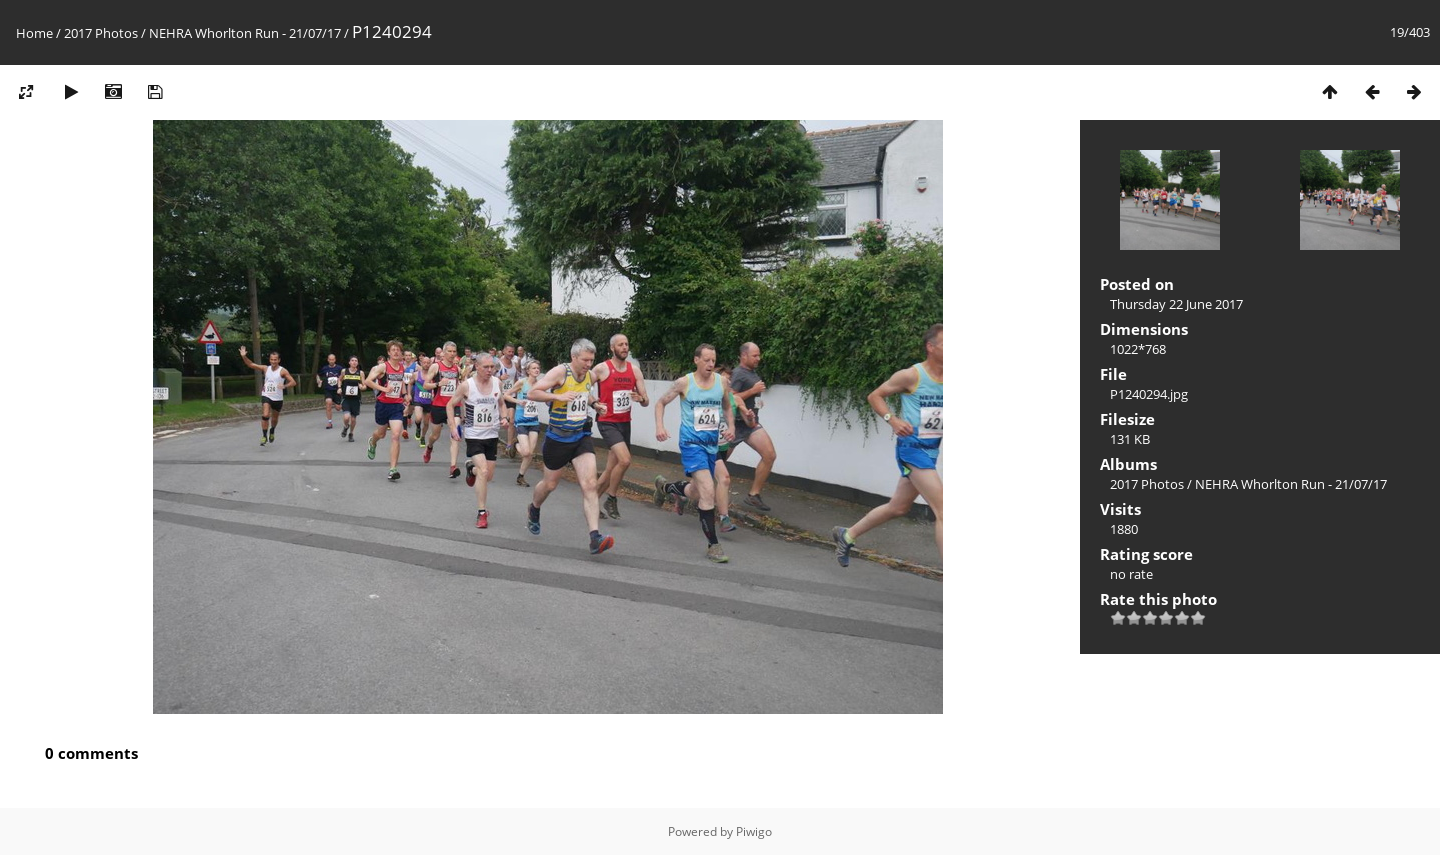 The width and height of the screenshot is (1440, 855). What do you see at coordinates (754, 831) in the screenshot?
I see `Piwigo` at bounding box center [754, 831].